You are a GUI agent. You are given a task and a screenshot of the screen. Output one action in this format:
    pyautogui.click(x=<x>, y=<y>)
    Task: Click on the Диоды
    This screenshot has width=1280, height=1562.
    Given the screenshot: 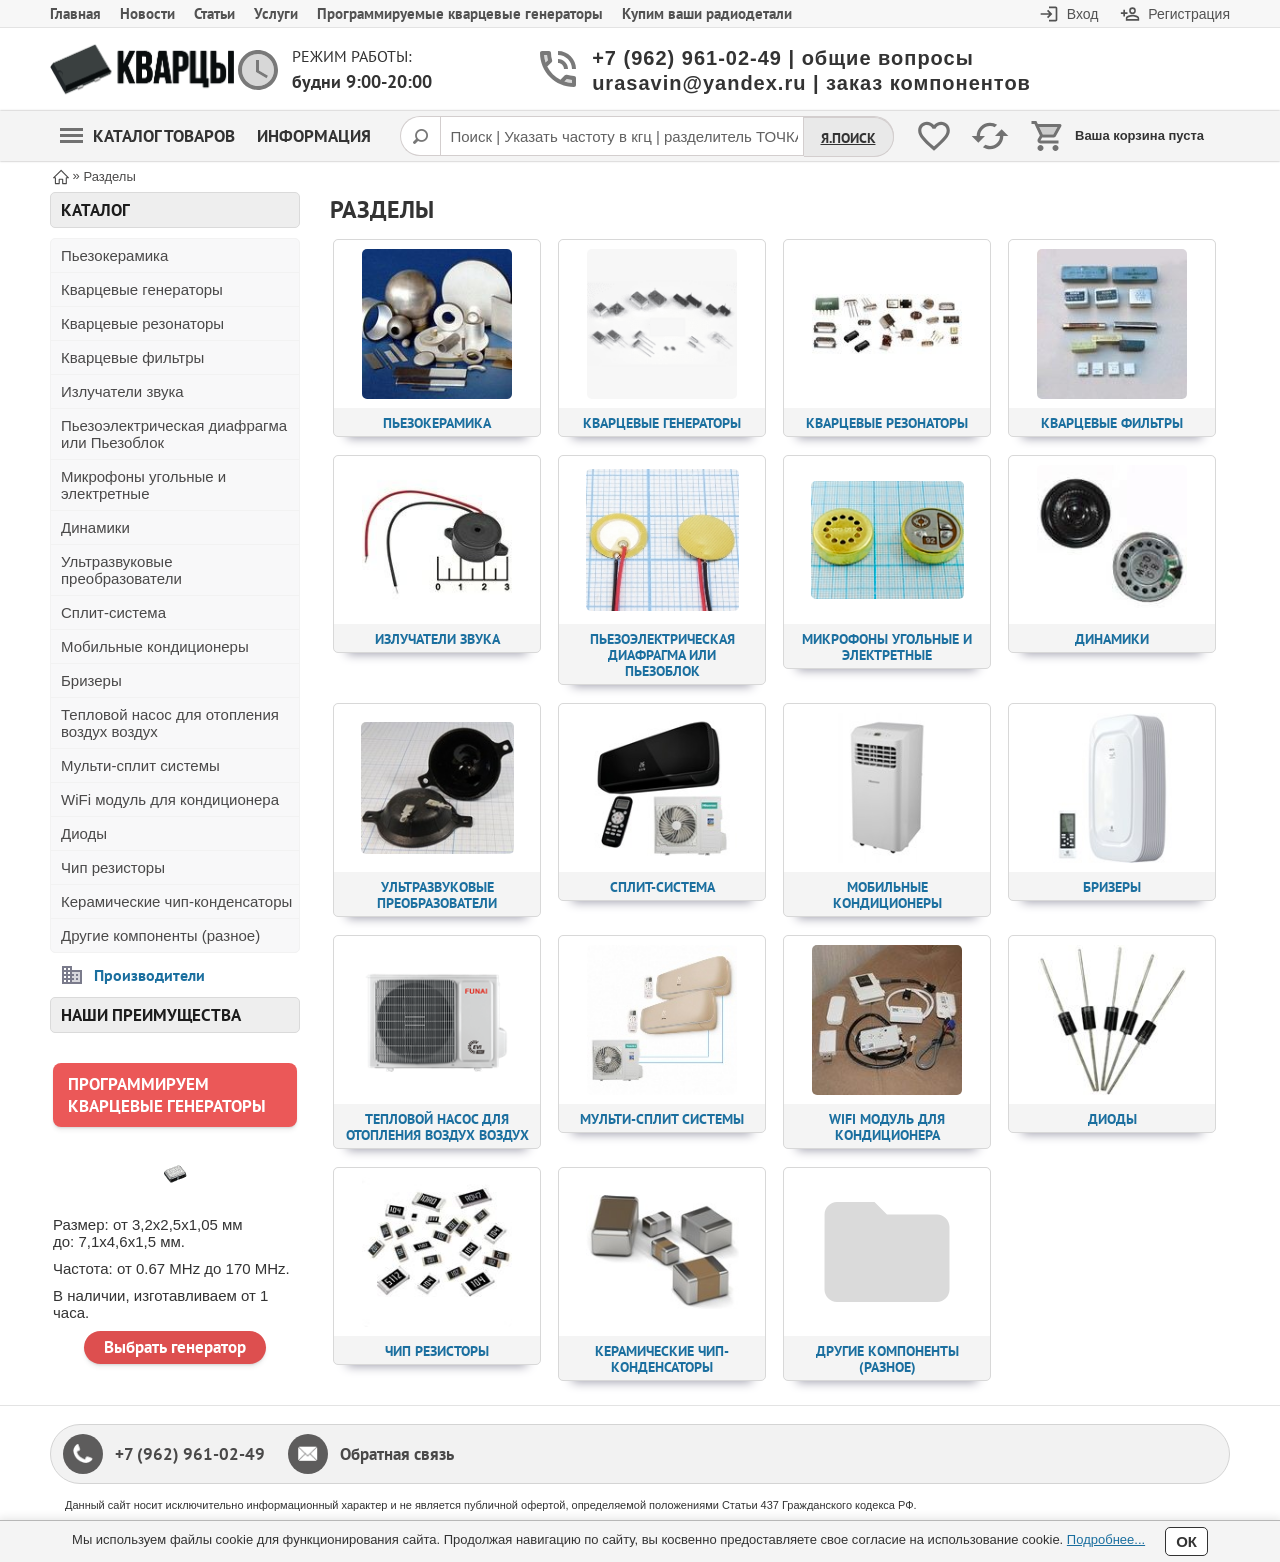 What is the action you would take?
    pyautogui.click(x=84, y=833)
    